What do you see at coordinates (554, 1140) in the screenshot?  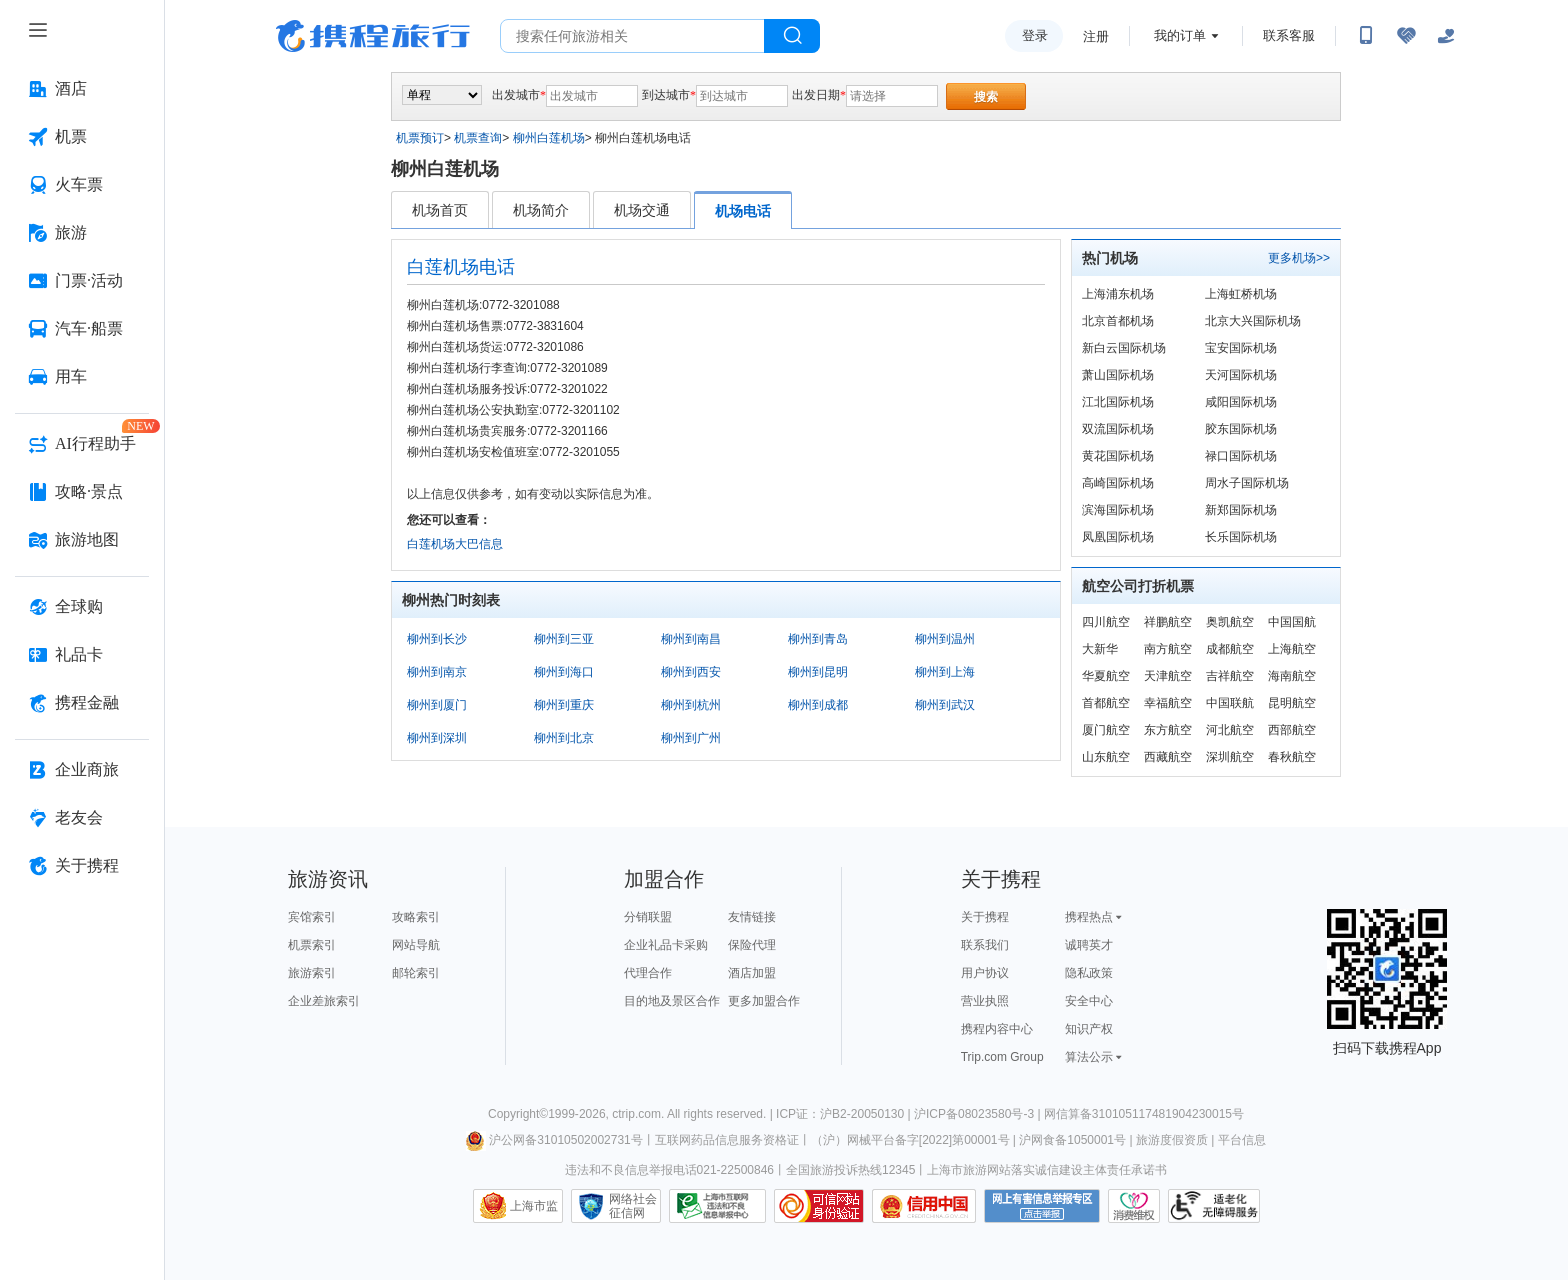 I see `沪公网备31010502002731号` at bounding box center [554, 1140].